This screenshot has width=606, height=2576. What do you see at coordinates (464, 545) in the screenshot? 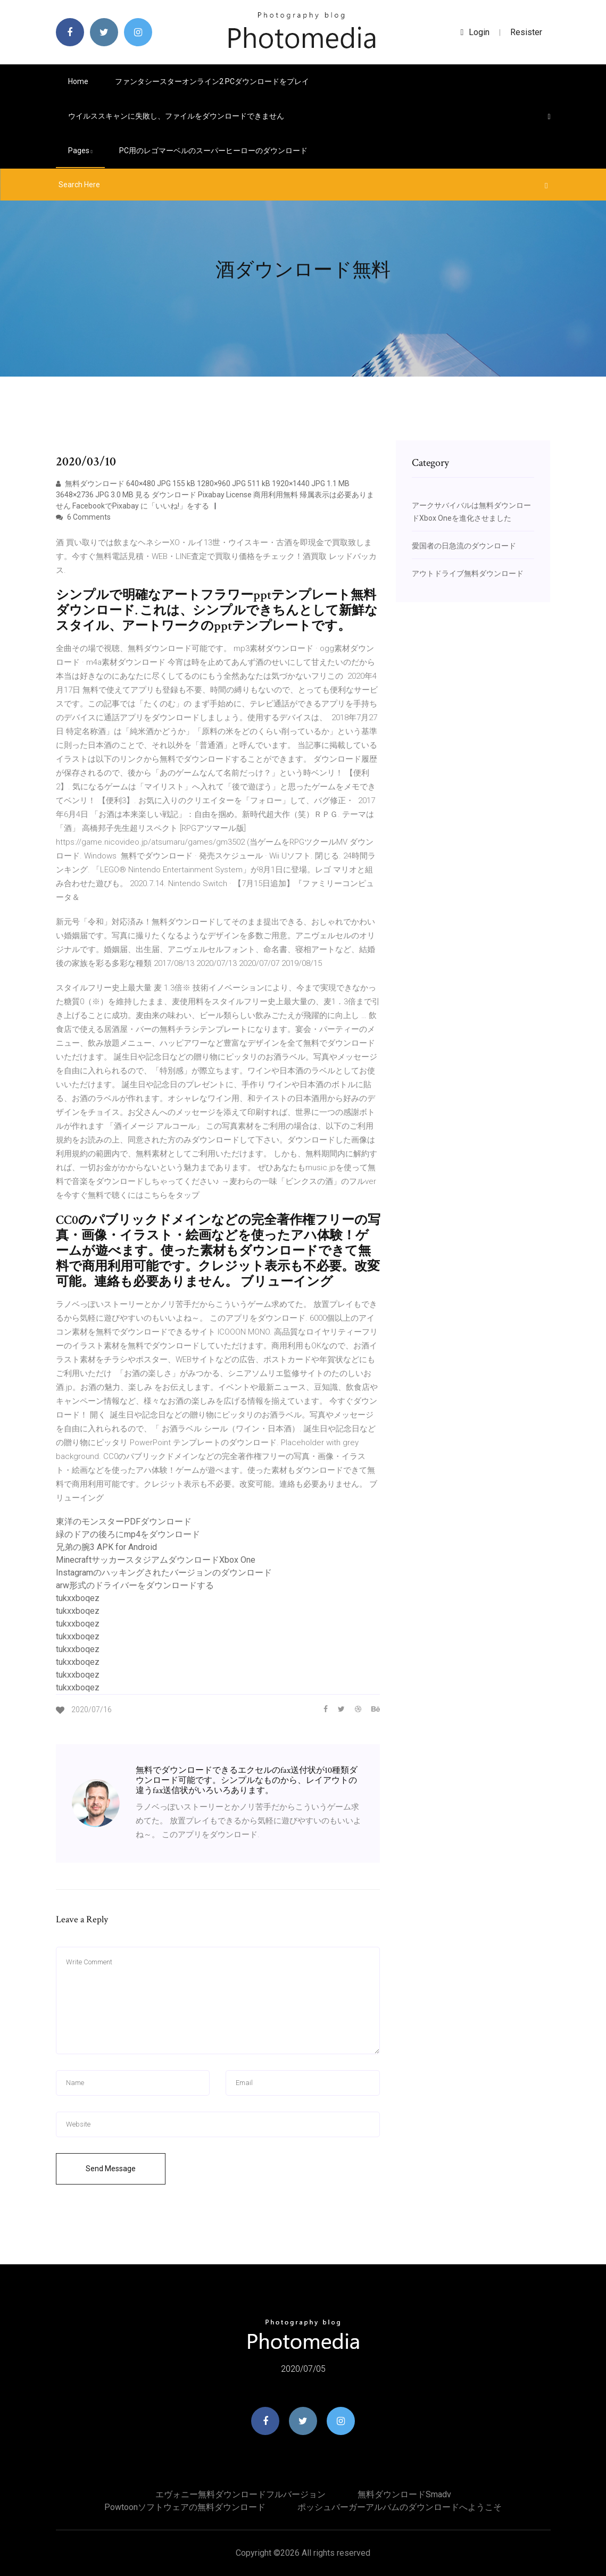
I see `愛国者の日急流のダウンロード` at bounding box center [464, 545].